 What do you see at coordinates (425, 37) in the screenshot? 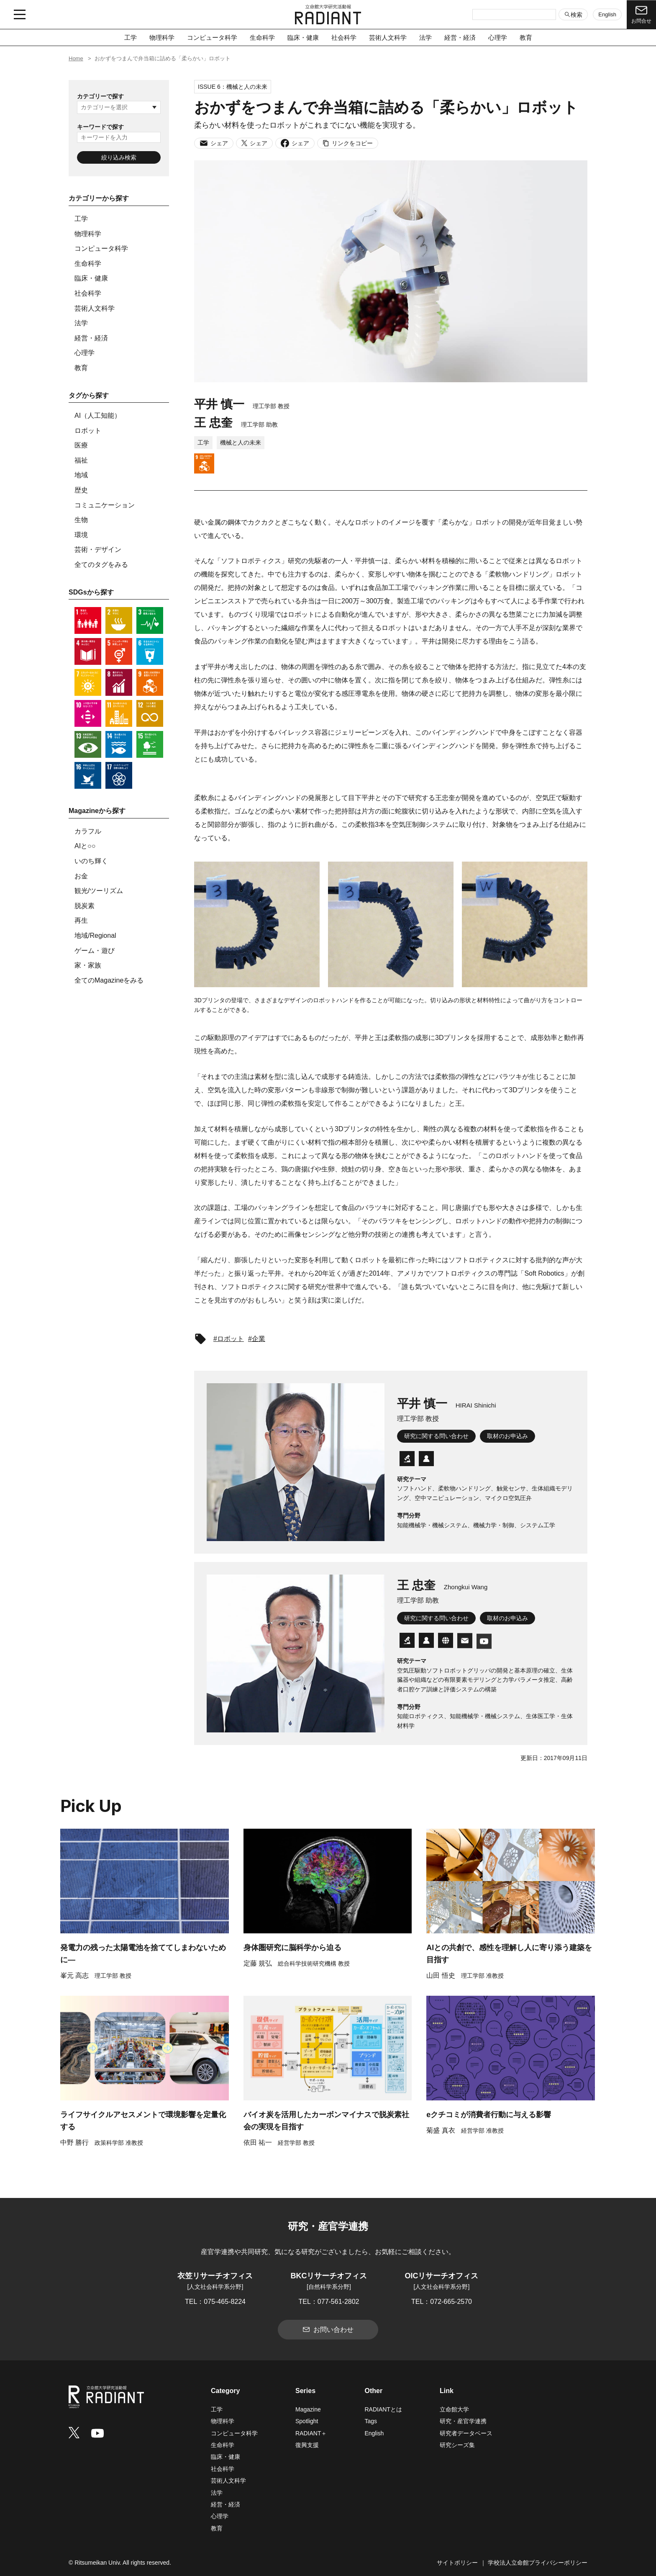
I see `法学` at bounding box center [425, 37].